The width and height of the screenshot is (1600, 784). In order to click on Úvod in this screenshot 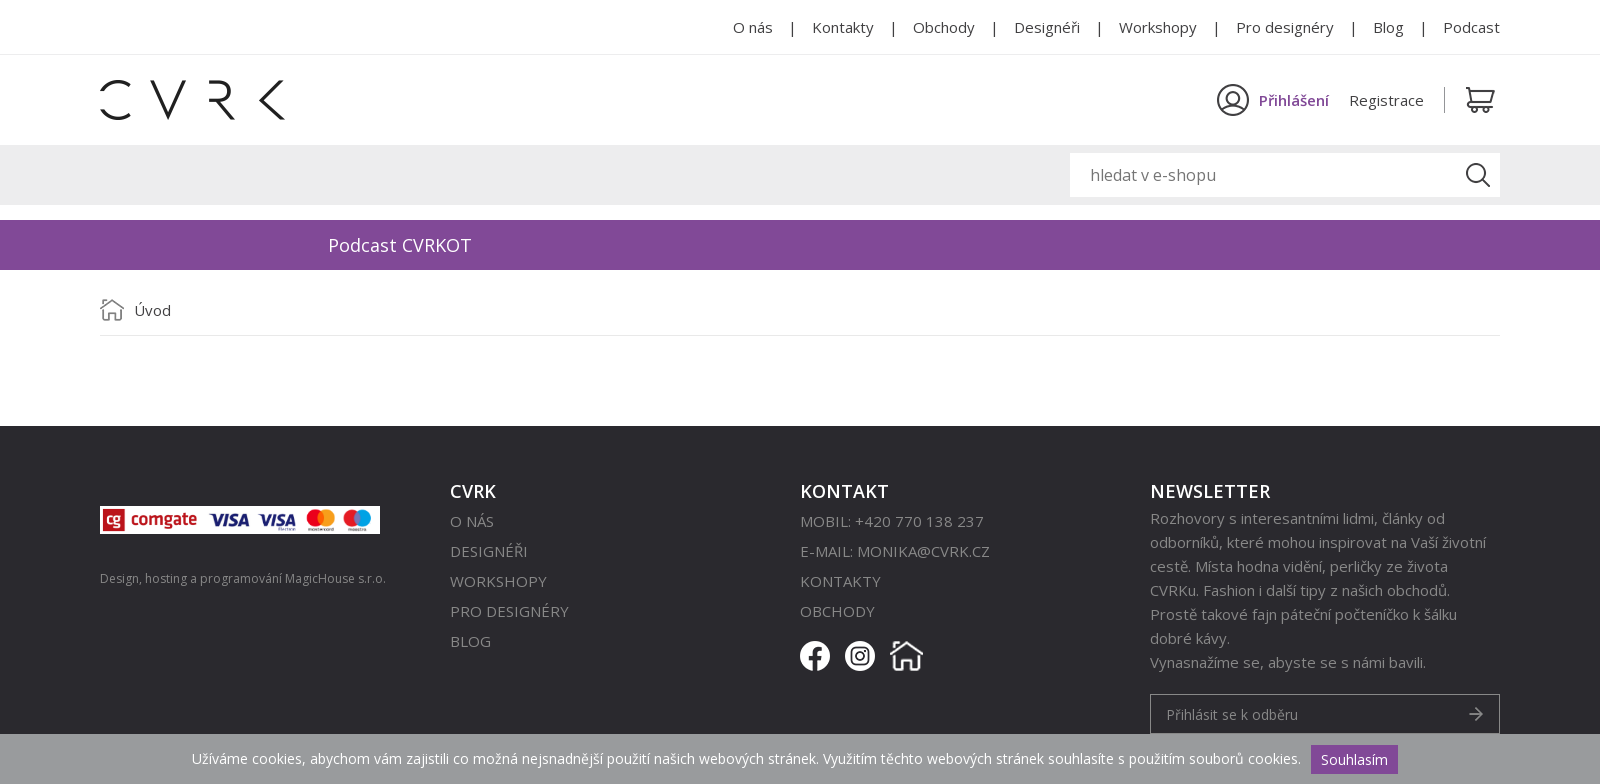, I will do `click(152, 310)`.